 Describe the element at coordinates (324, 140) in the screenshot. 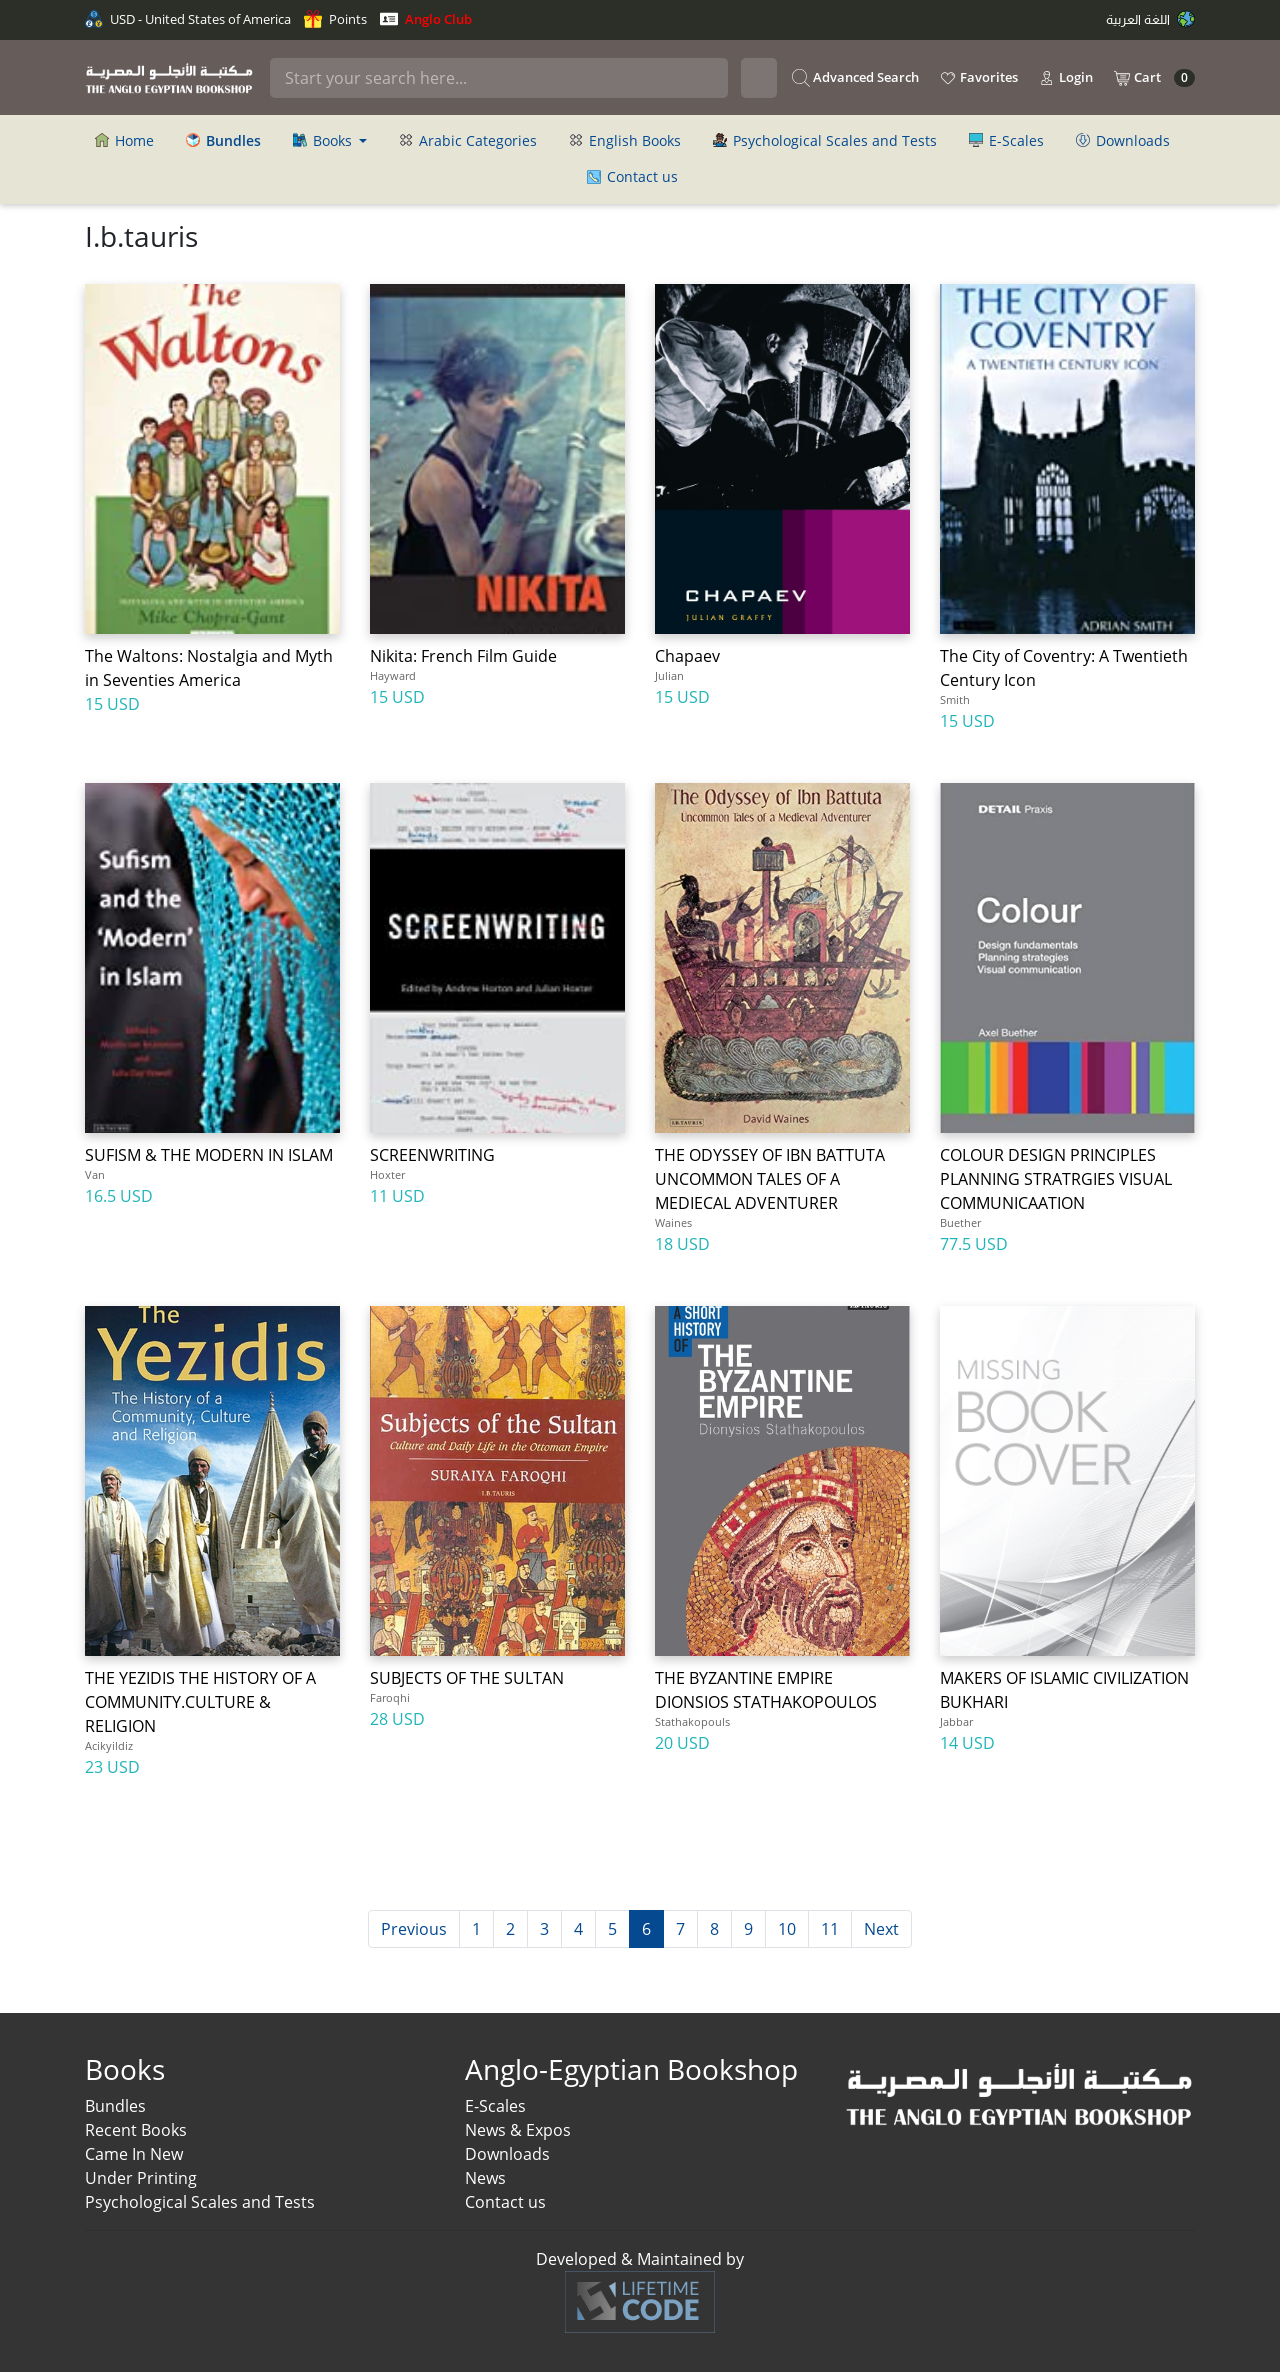

I see `Books [button]` at that location.